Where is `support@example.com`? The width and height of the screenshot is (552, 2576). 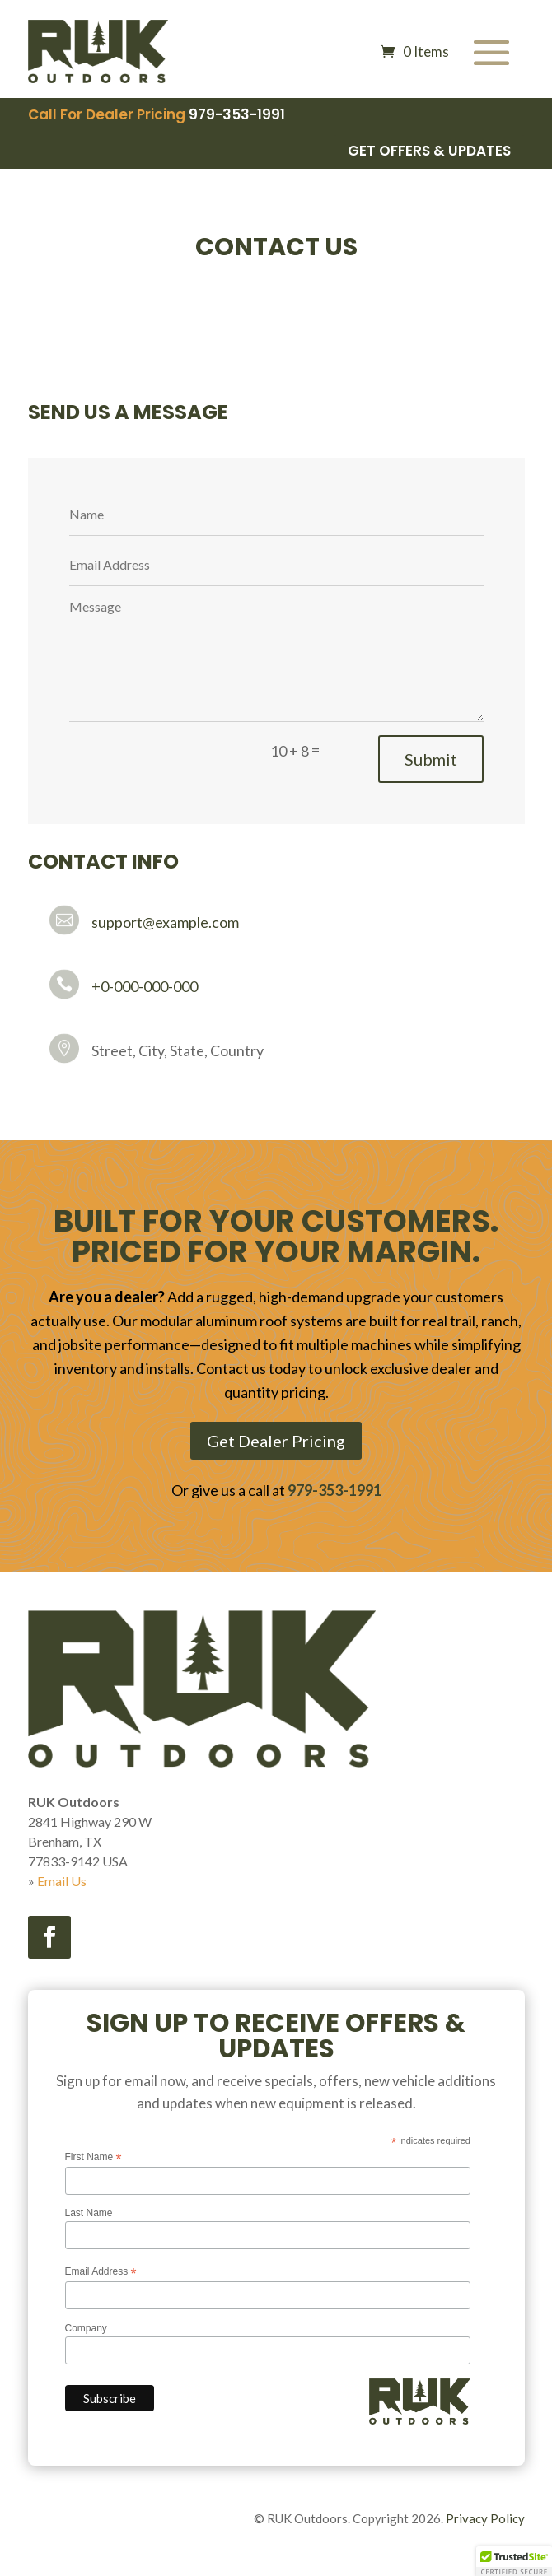 support@example.com is located at coordinates (165, 922).